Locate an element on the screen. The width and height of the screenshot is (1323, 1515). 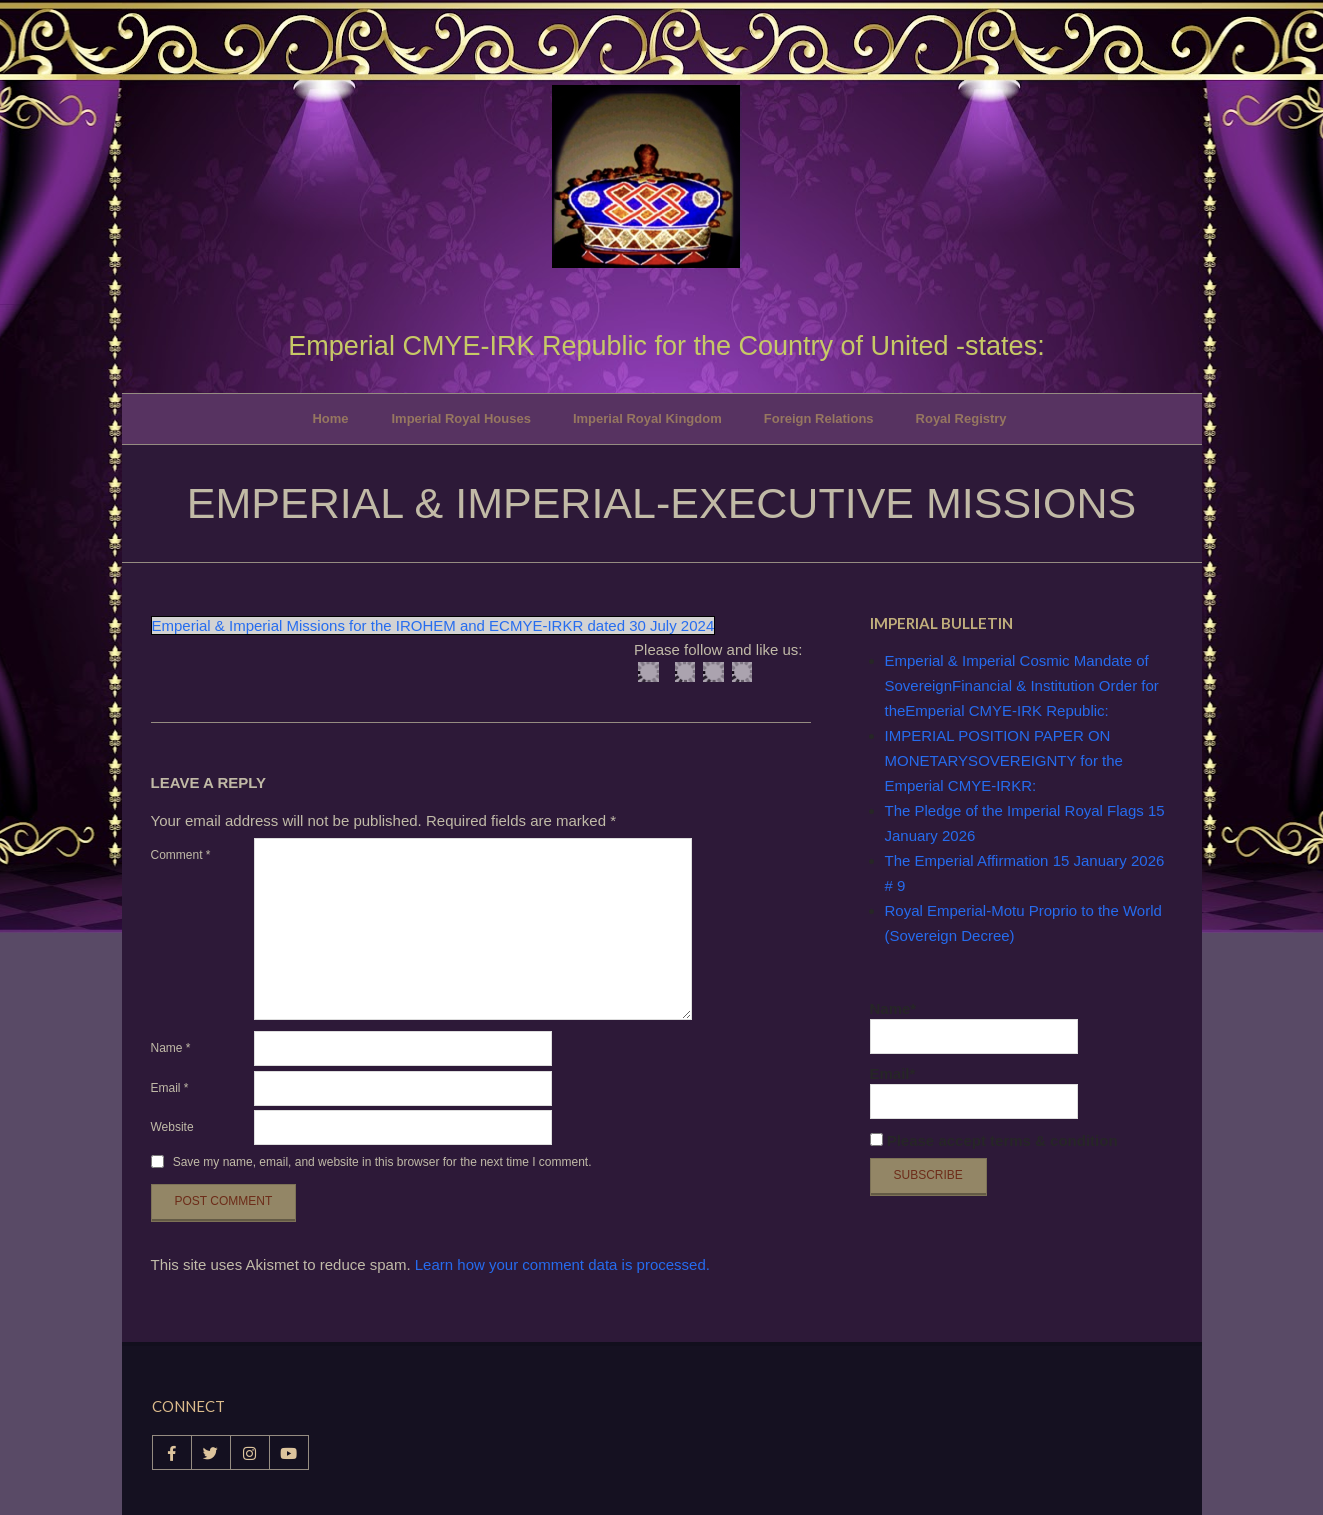
IMPERIAL POSITION PAPER ON MONETARYSOVEREIGNTY for the Emperial CMYE-IRKR: is located at coordinates (1004, 760).